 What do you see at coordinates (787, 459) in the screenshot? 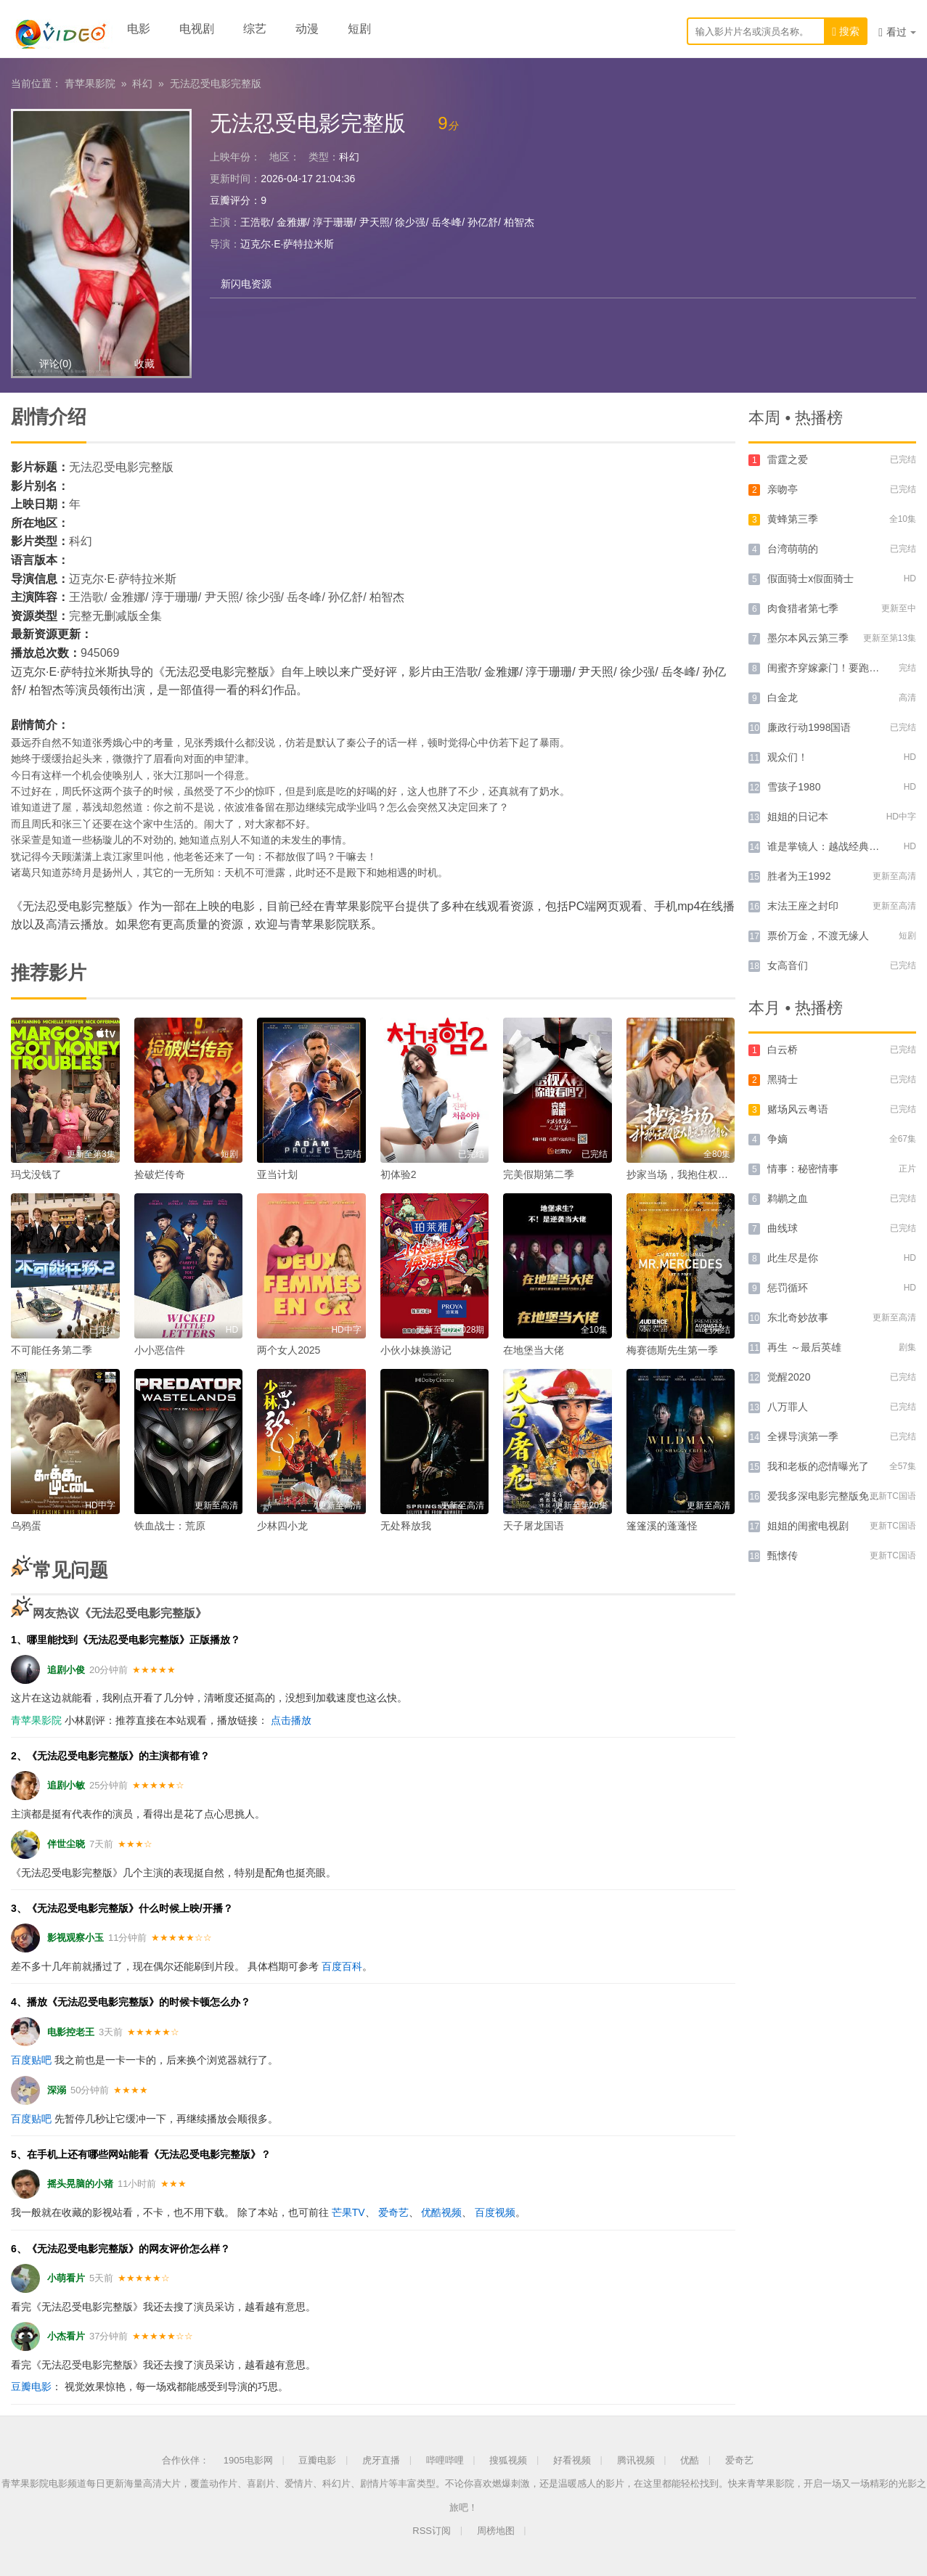
I see `雷霆之爱` at bounding box center [787, 459].